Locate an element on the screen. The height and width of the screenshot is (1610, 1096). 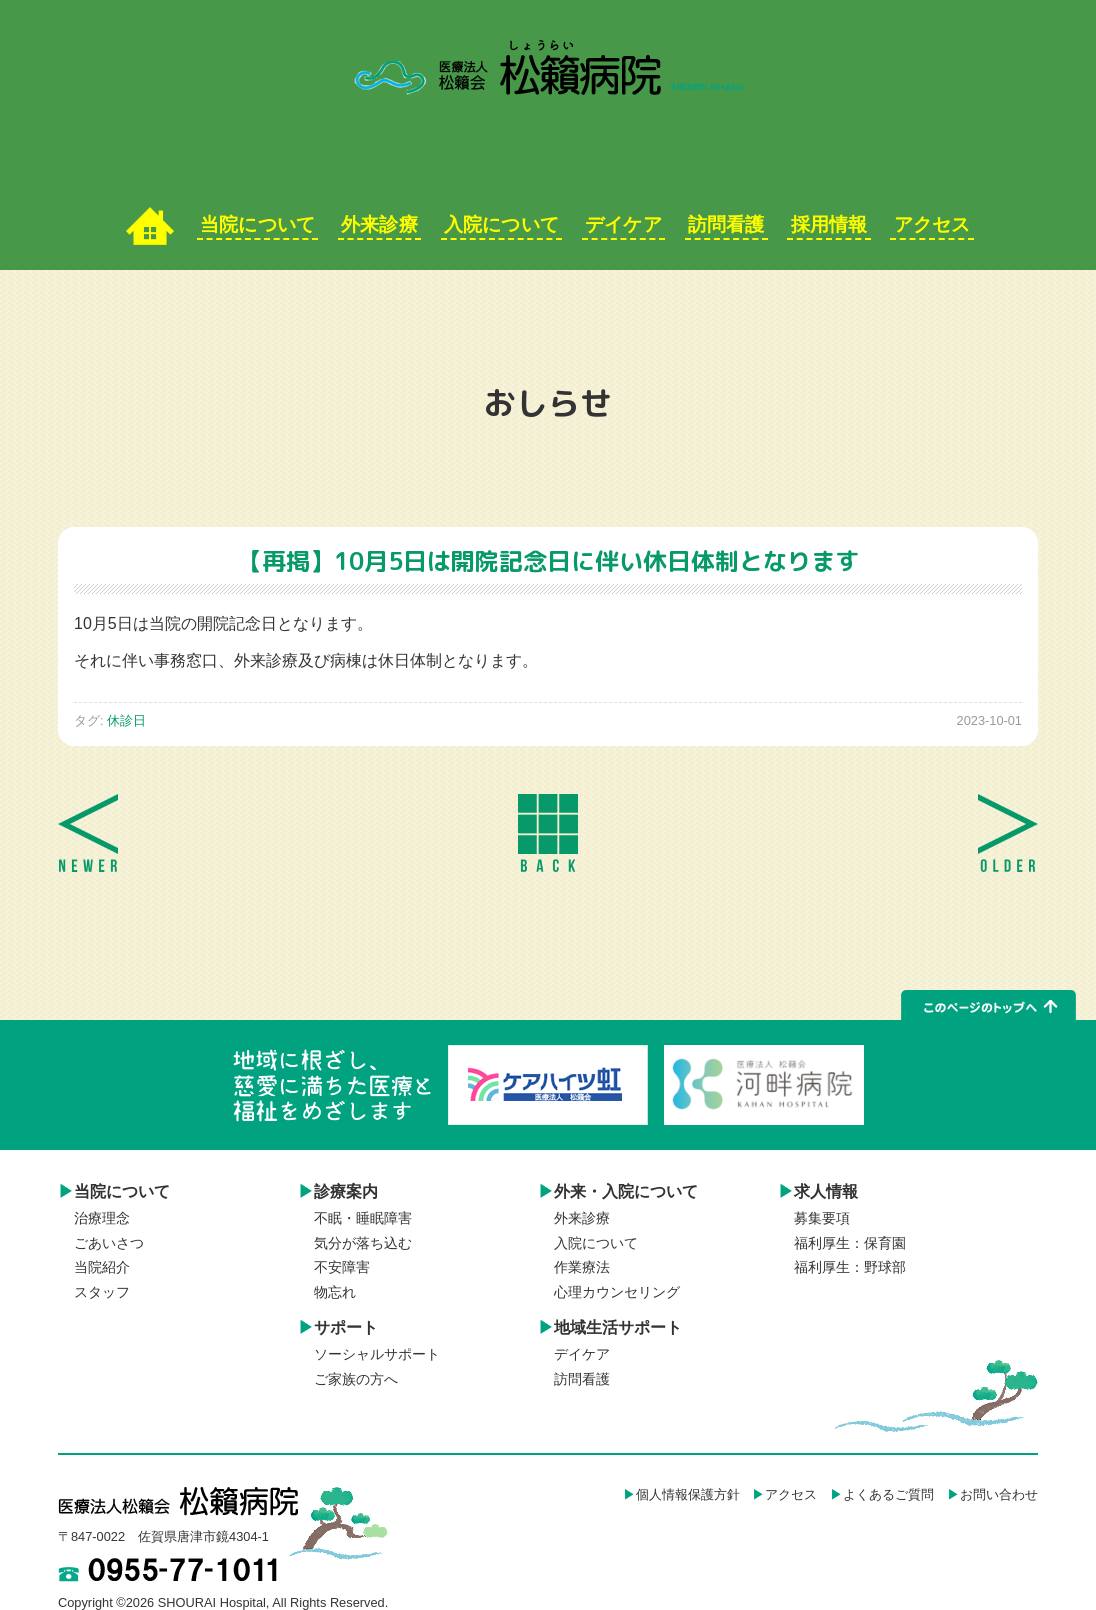
福利厚生：野球部 is located at coordinates (850, 1267).